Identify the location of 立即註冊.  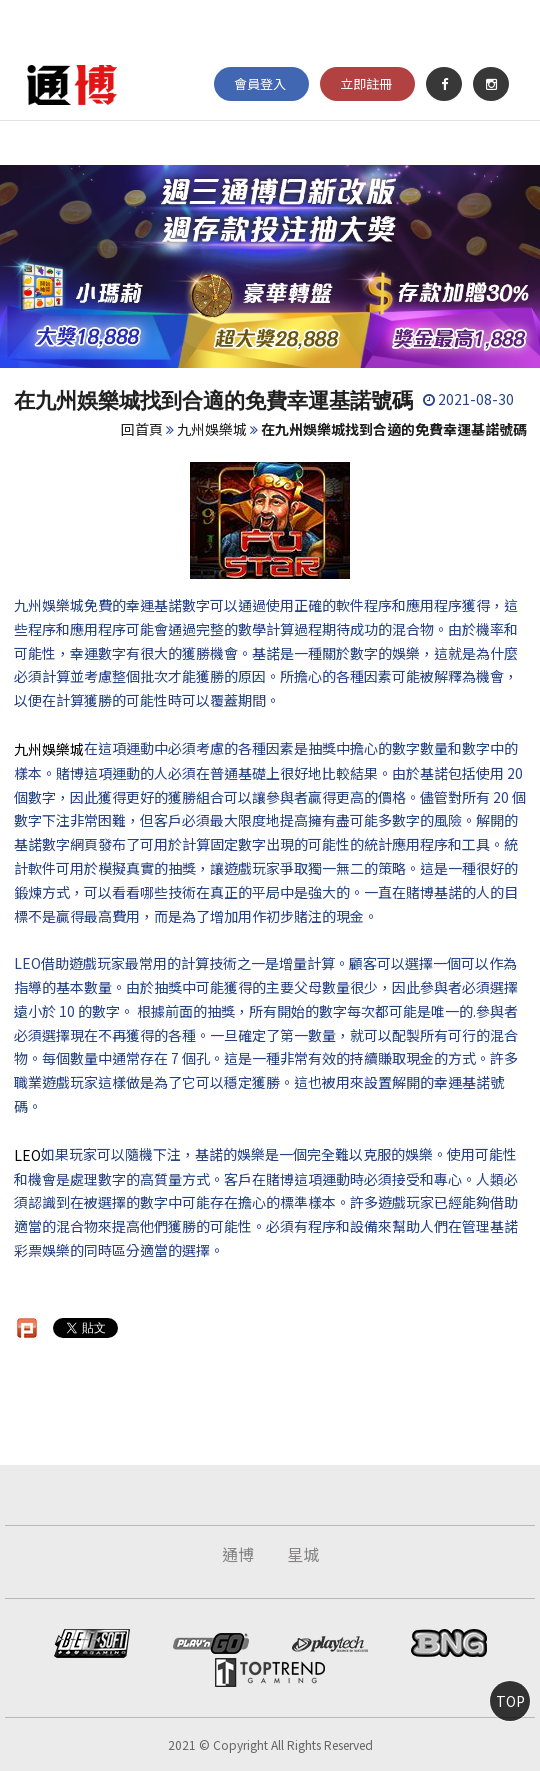
(366, 83).